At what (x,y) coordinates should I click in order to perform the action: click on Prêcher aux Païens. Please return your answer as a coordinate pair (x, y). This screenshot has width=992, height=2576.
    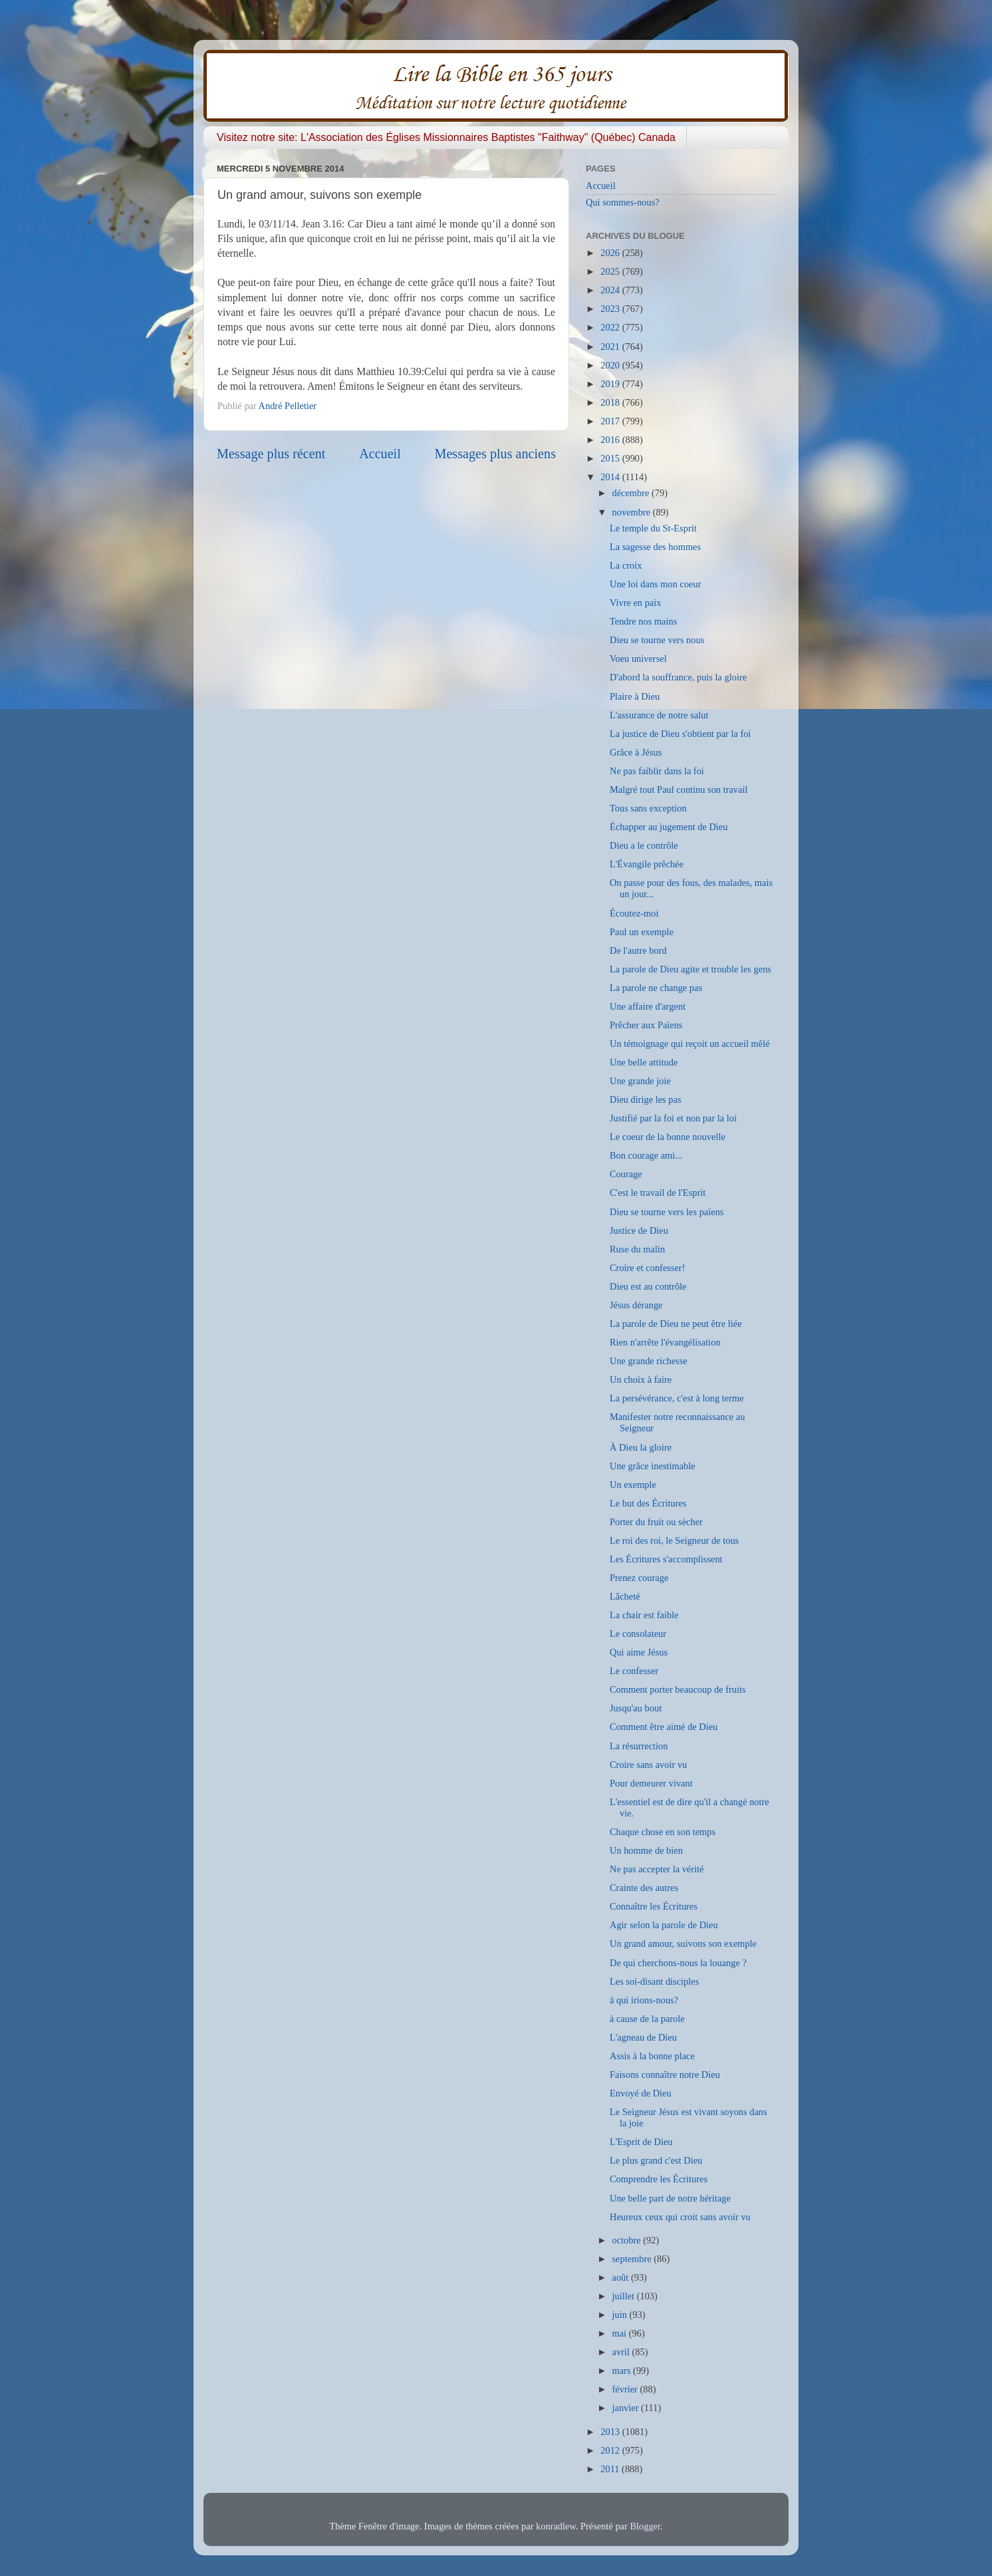
    Looking at the image, I should click on (646, 1025).